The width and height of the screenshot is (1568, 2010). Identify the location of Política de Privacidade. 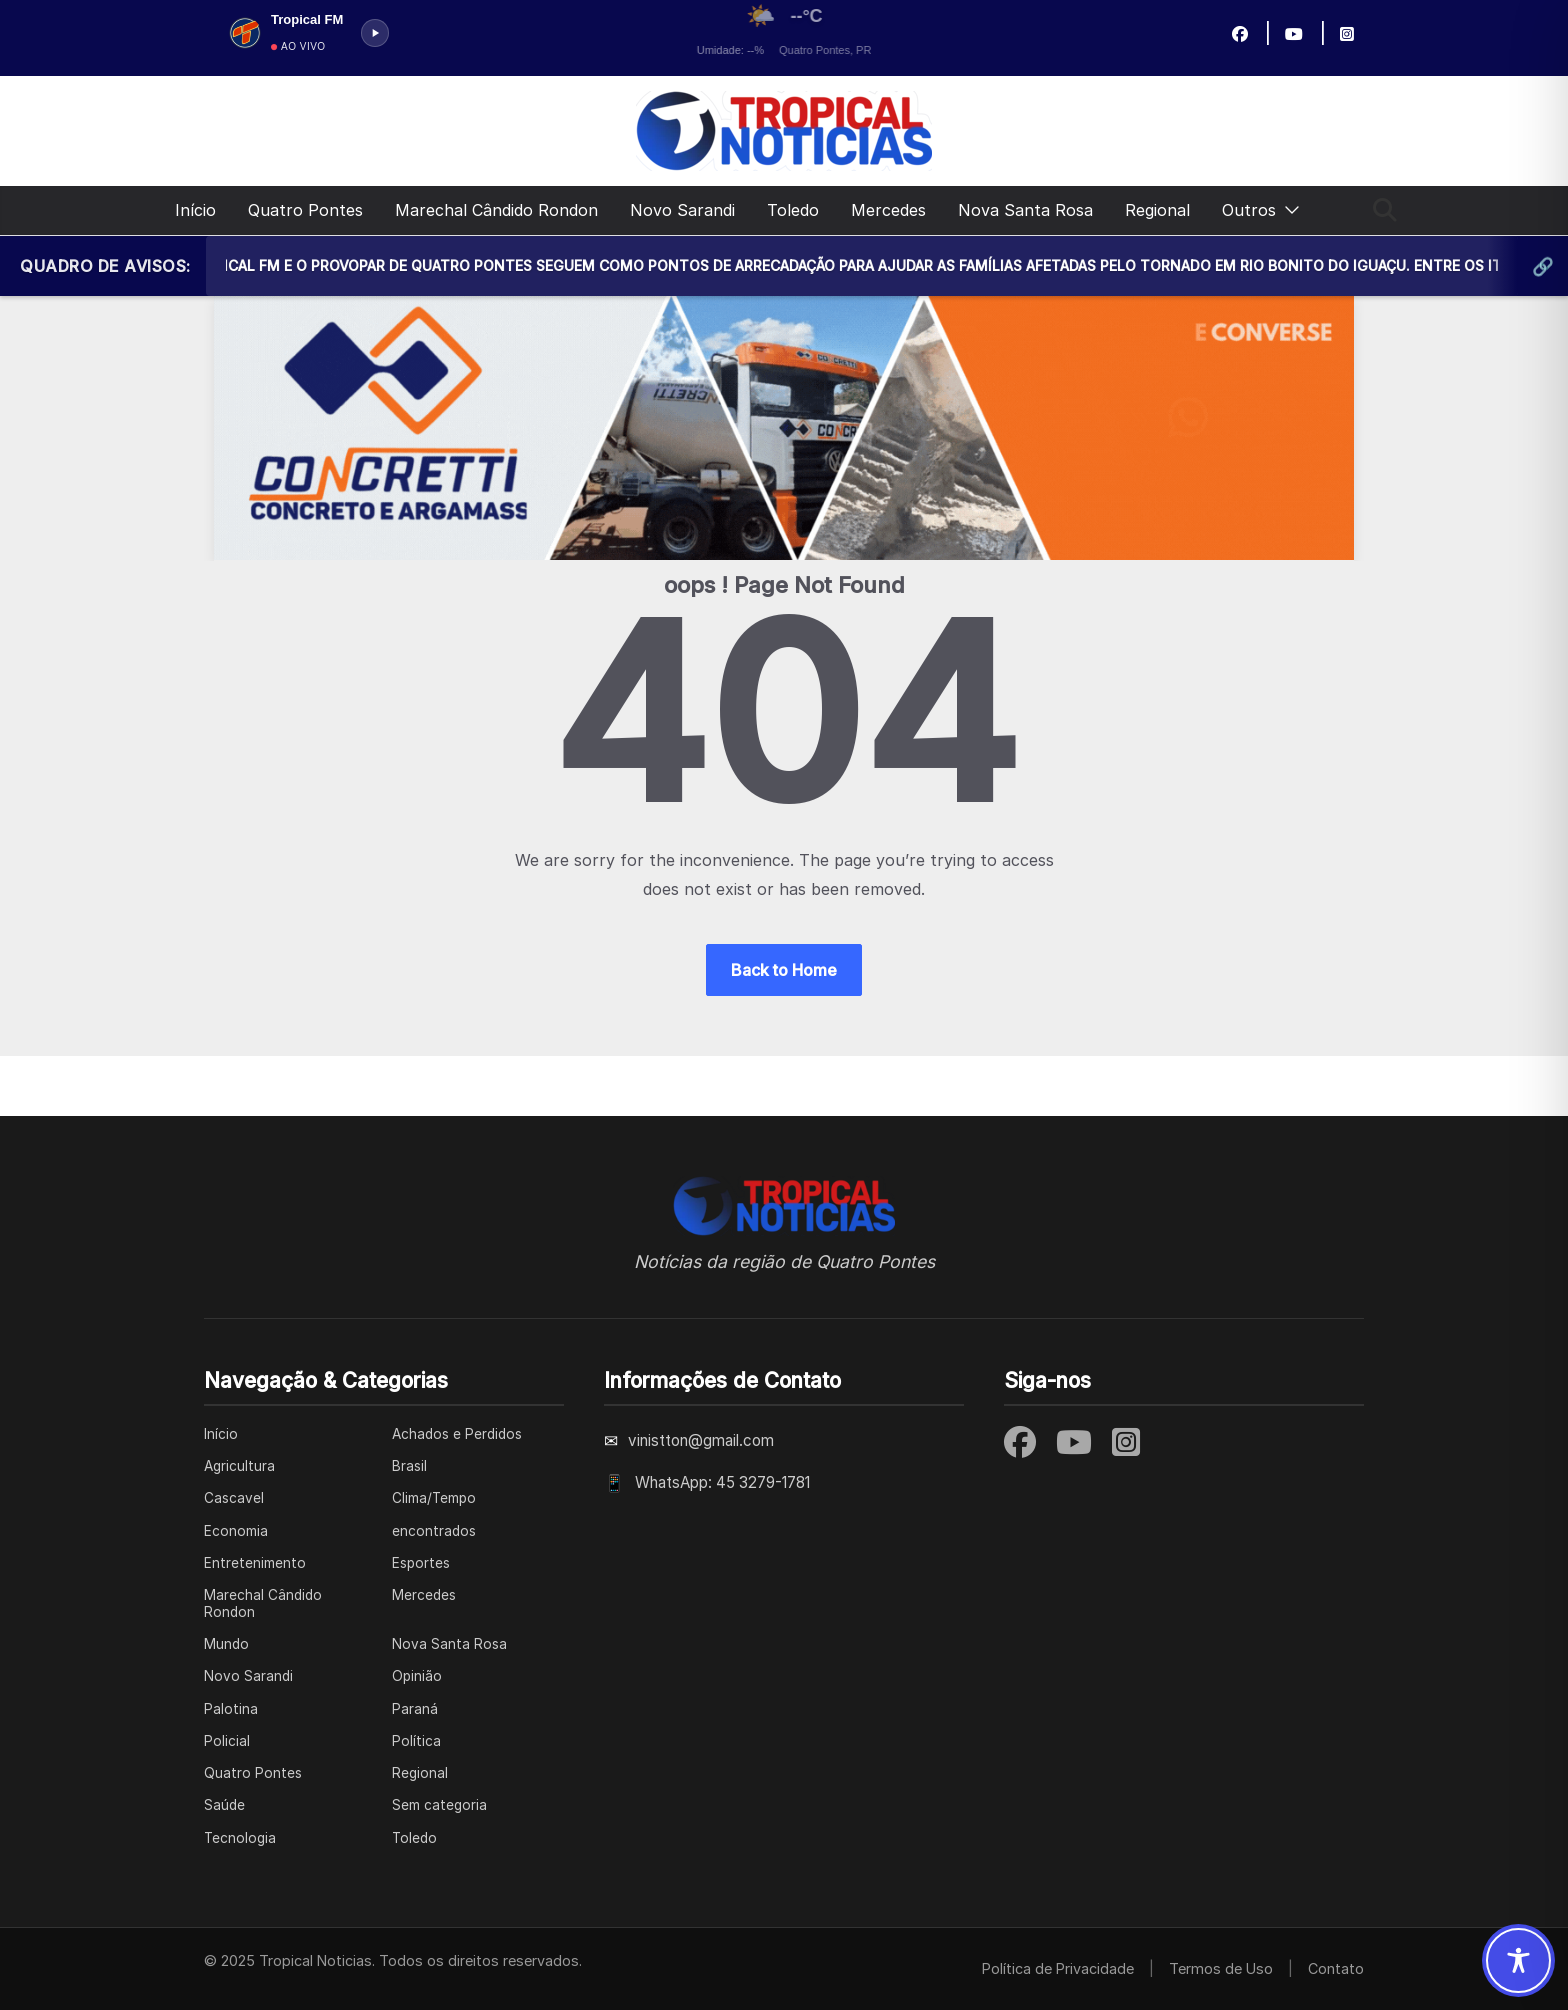
(1058, 1968).